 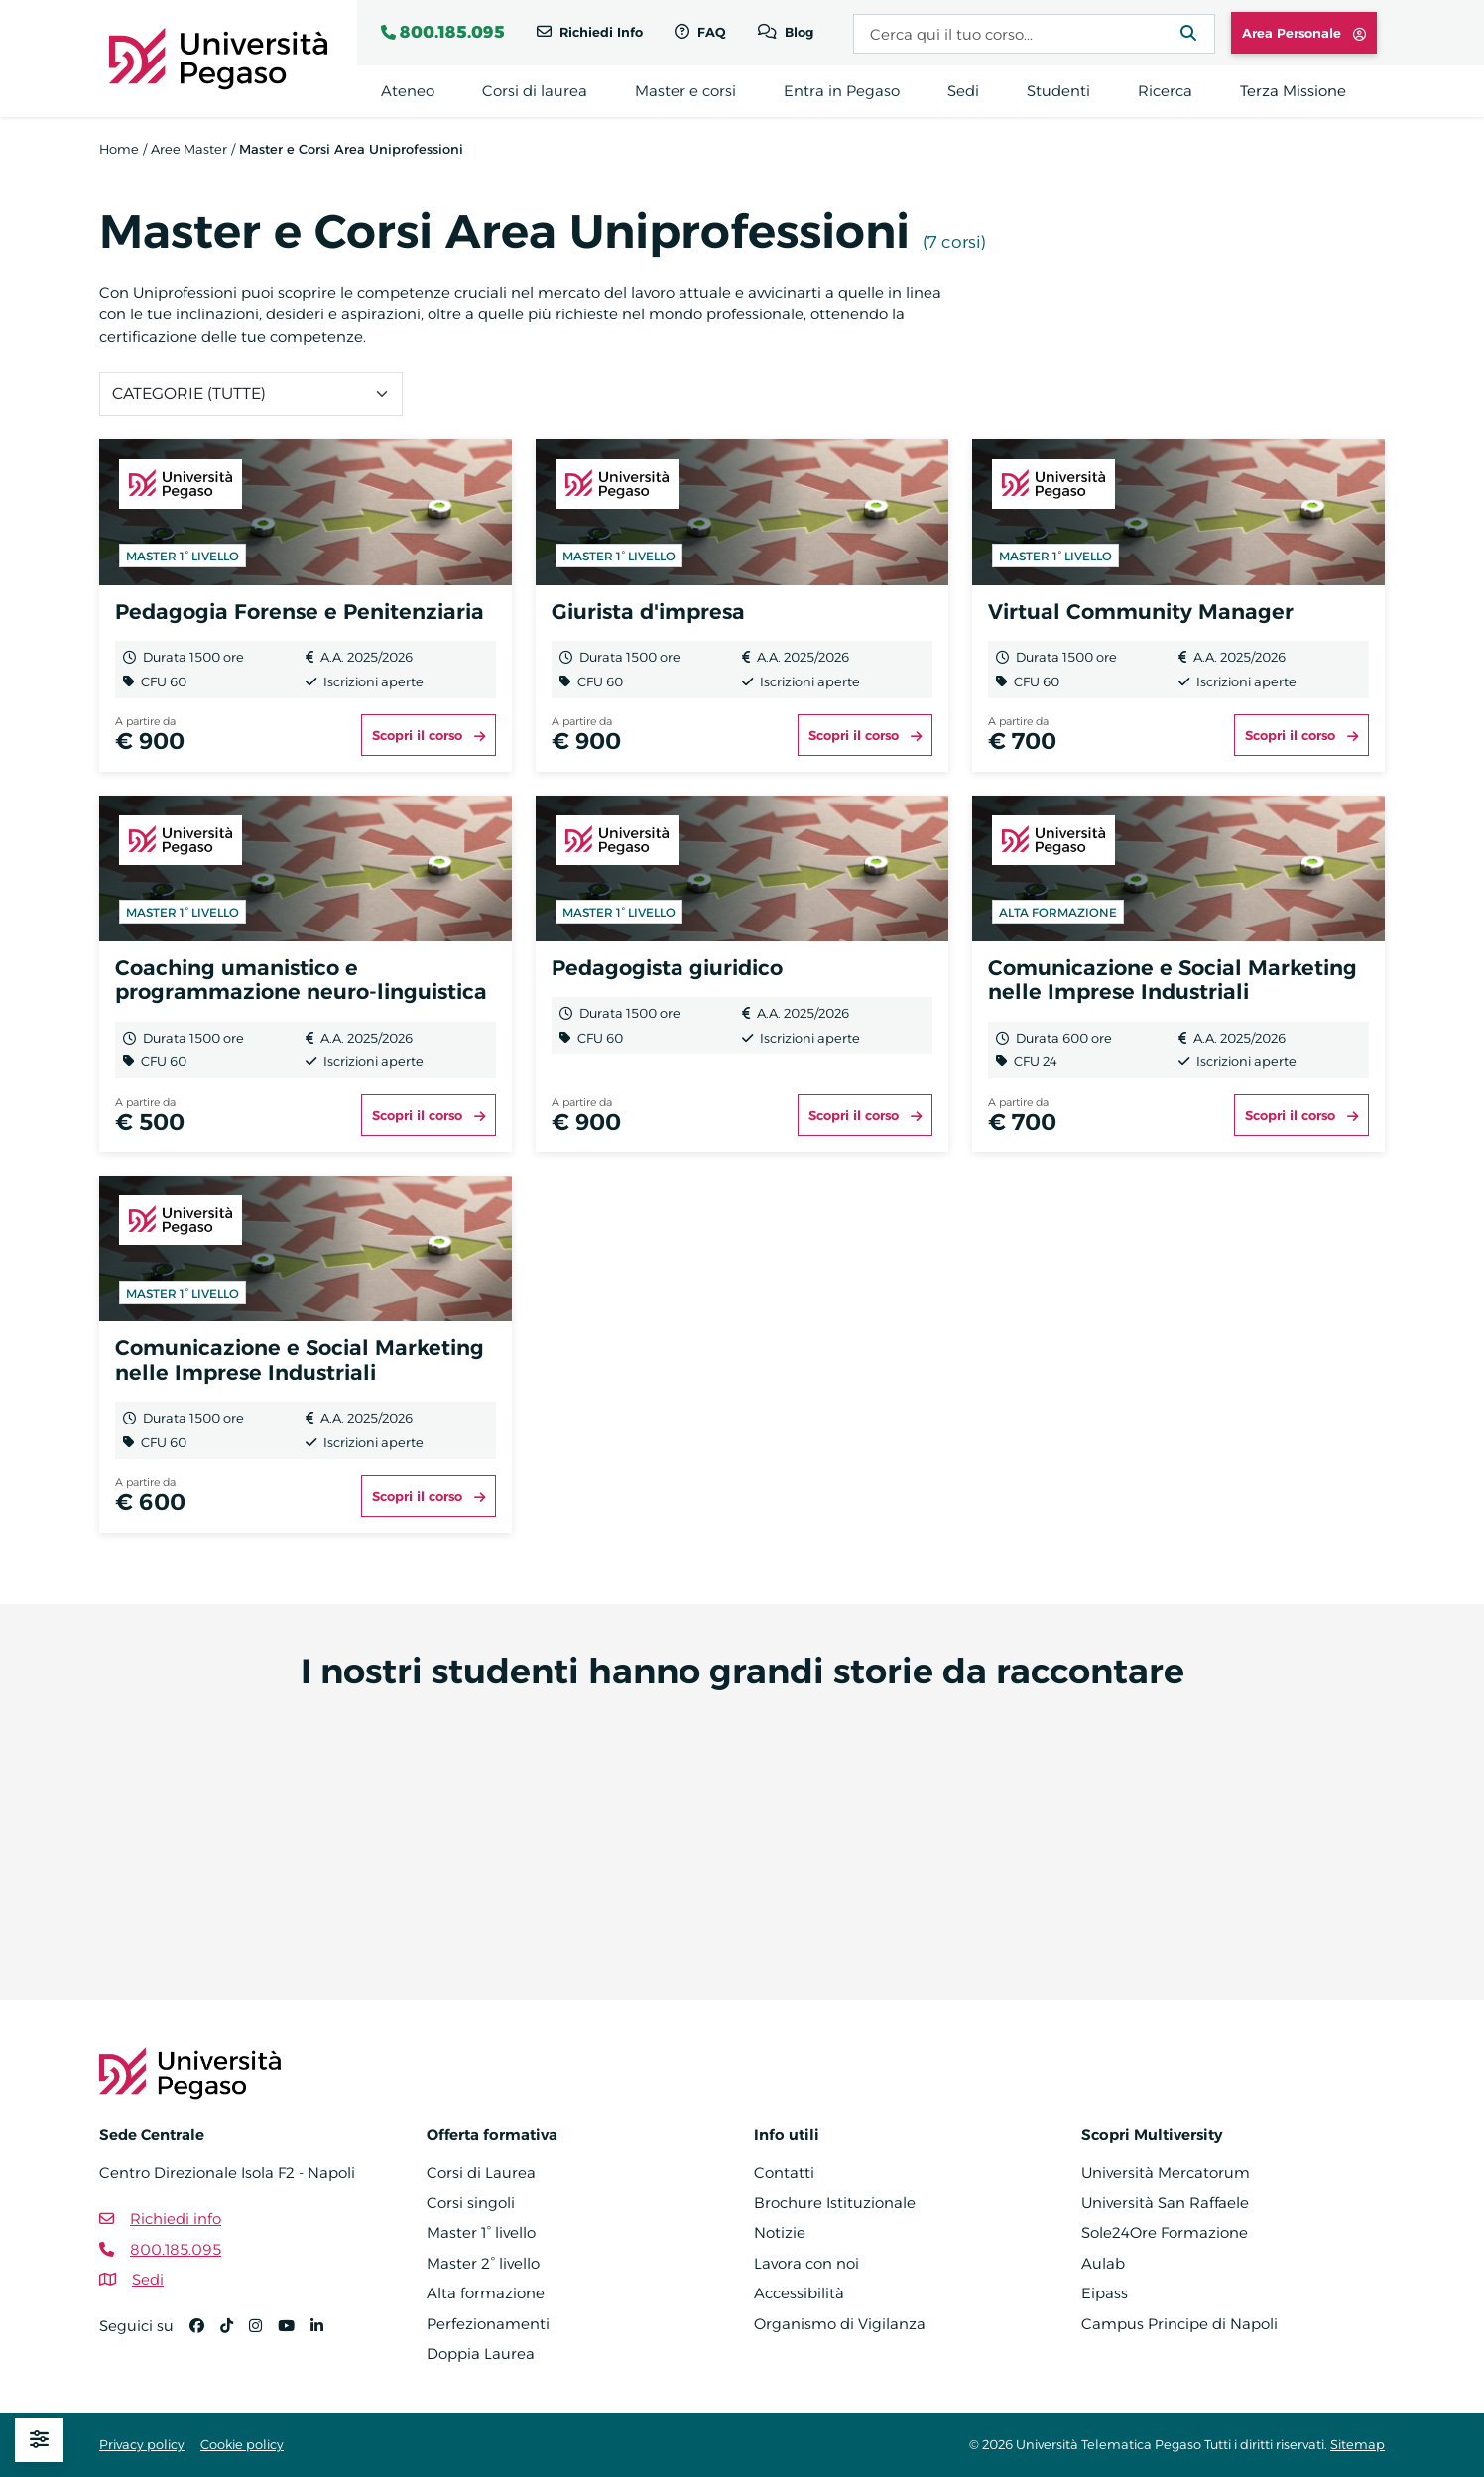 What do you see at coordinates (1357, 2444) in the screenshot?
I see `Sitemap` at bounding box center [1357, 2444].